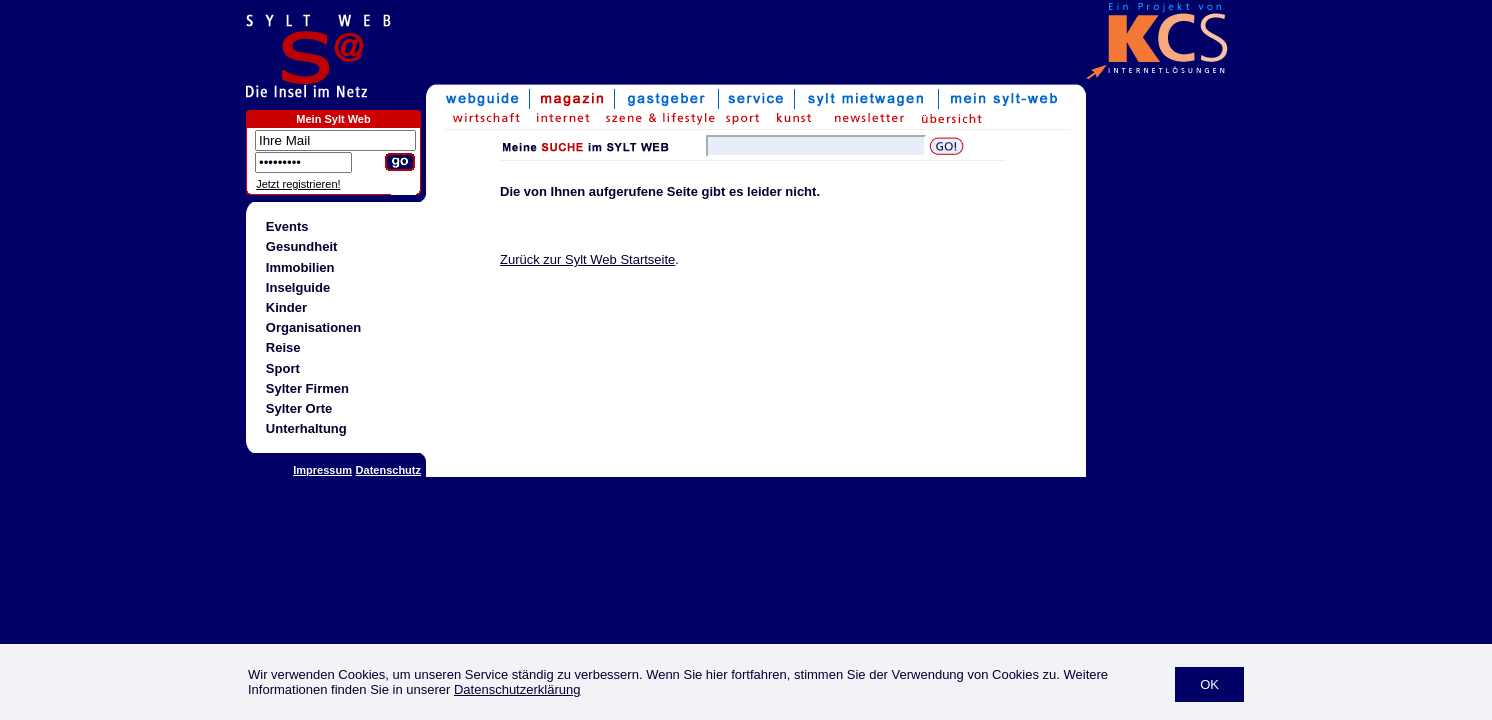 The width and height of the screenshot is (1492, 720). I want to click on Datenschutzerklärung, so click(517, 689).